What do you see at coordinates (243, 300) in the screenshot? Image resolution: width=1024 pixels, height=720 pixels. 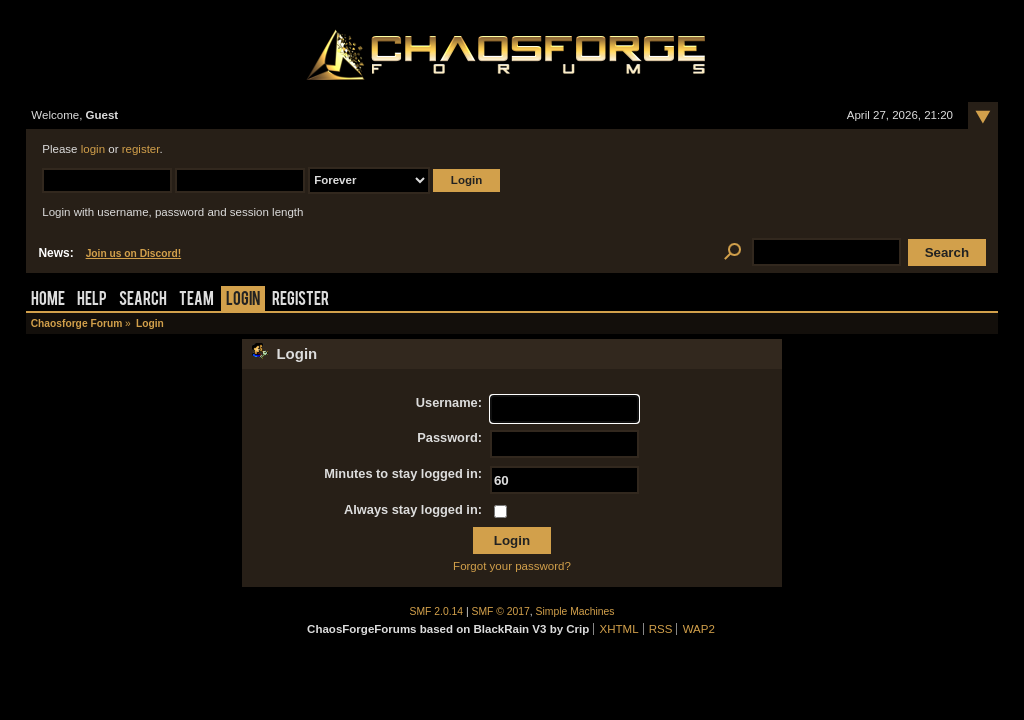 I see `Login` at bounding box center [243, 300].